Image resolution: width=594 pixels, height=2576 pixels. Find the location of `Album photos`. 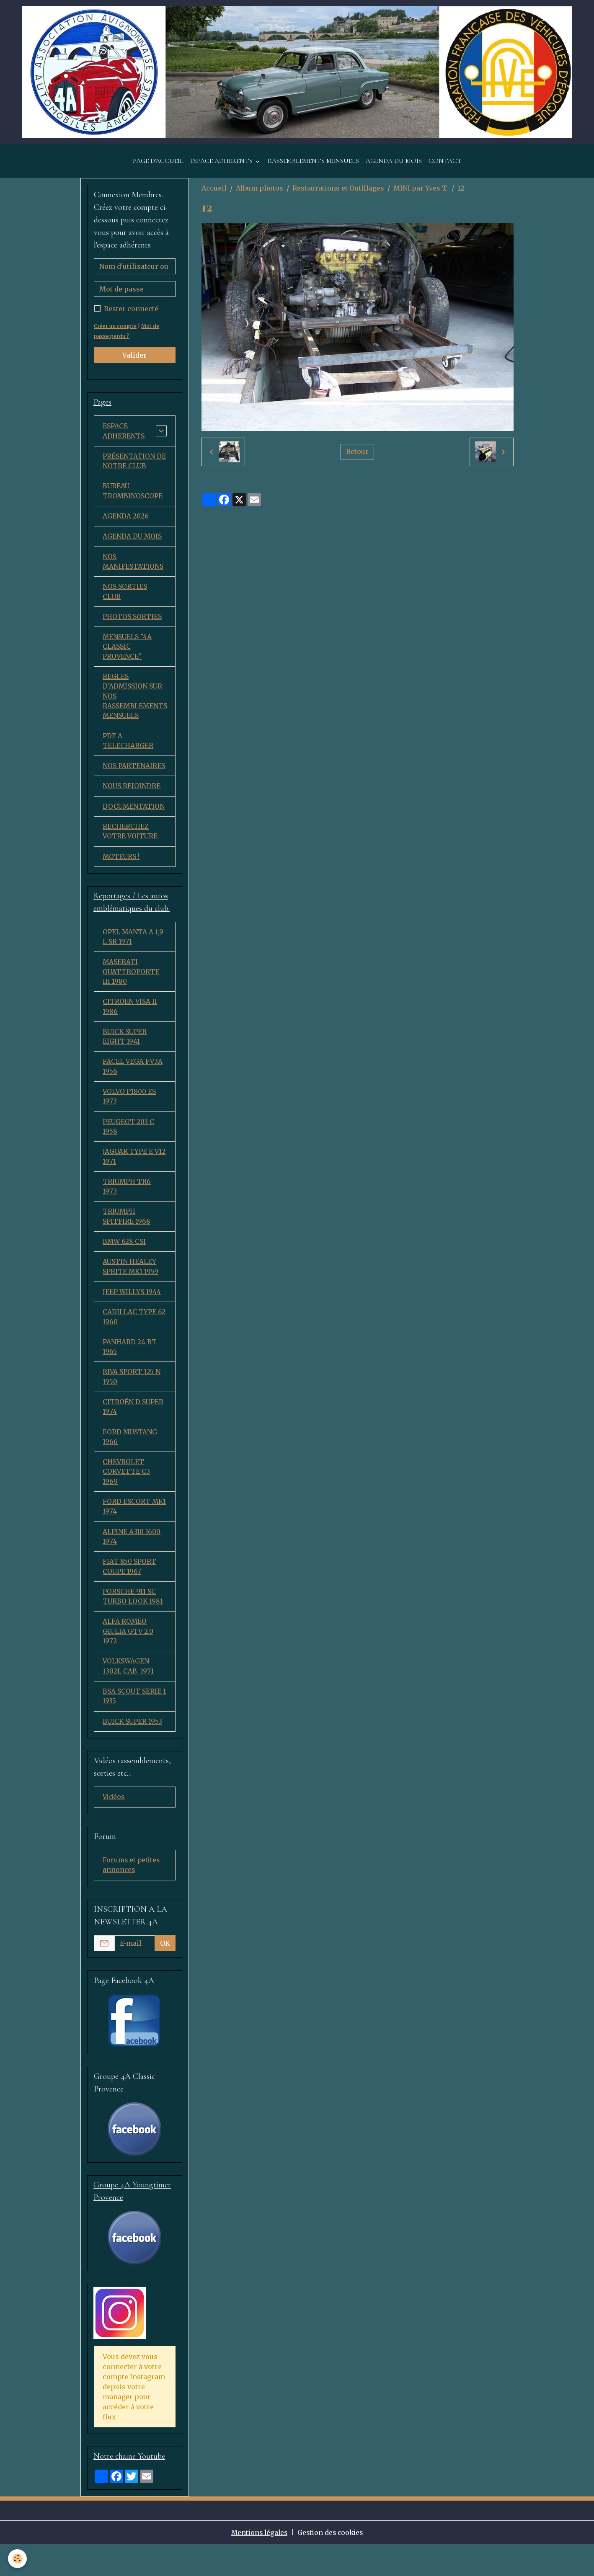

Album photos is located at coordinates (259, 194).